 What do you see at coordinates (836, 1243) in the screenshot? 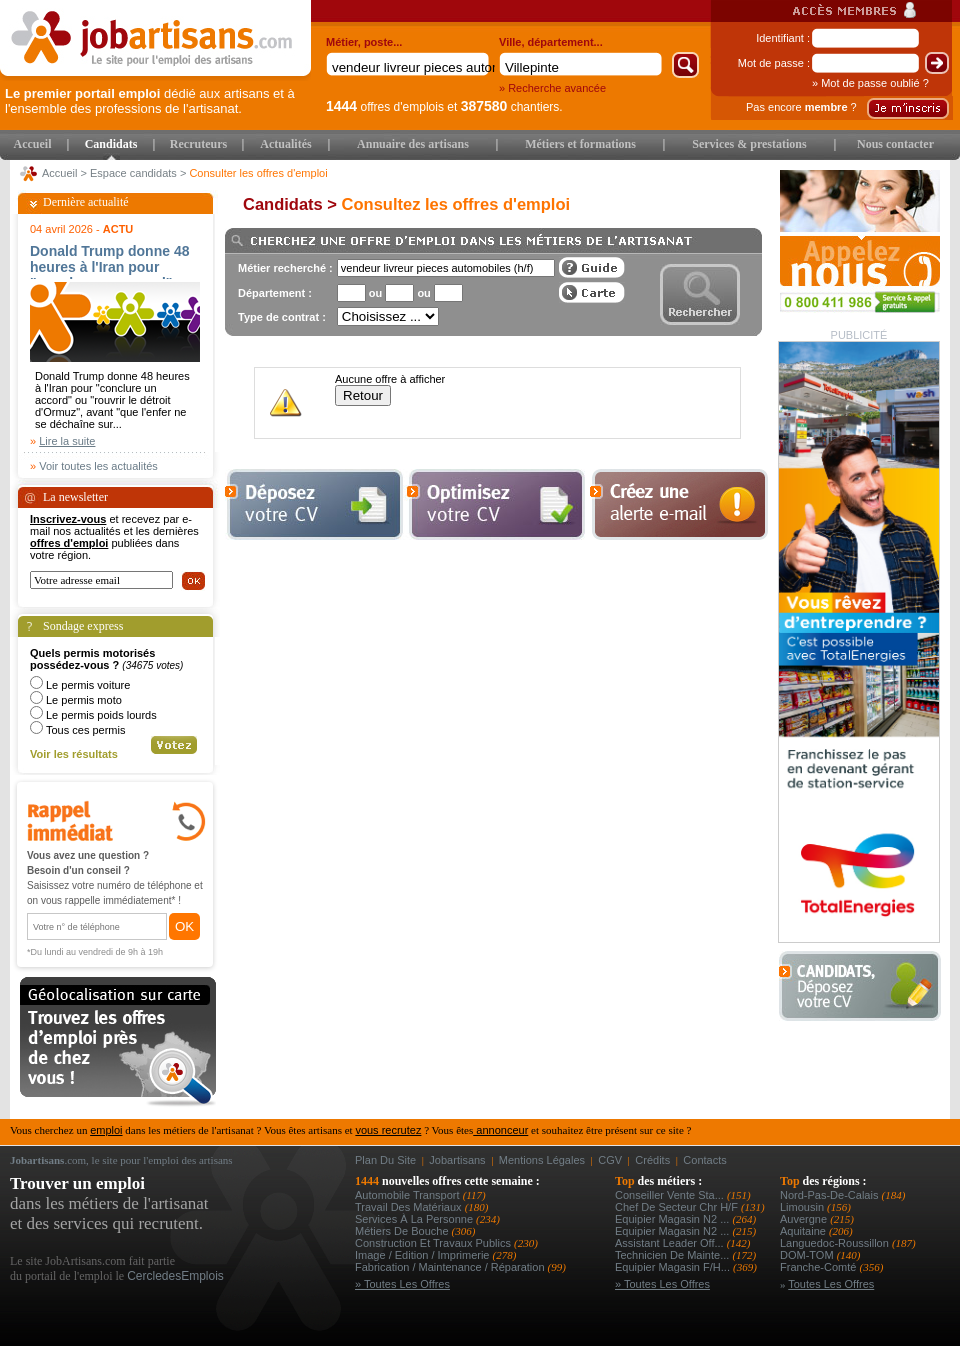
I see `Languedoc-Roussillon` at bounding box center [836, 1243].